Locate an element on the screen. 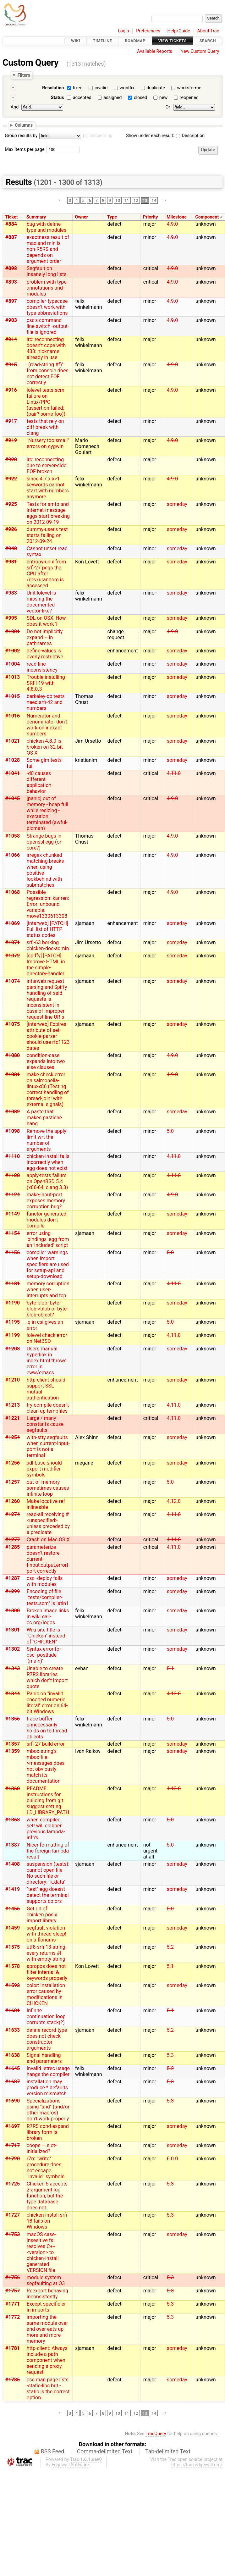 This screenshot has width=225, height=2576. Possible regression: kanren: Error: unbound variable: move1330613308 is located at coordinates (48, 904).